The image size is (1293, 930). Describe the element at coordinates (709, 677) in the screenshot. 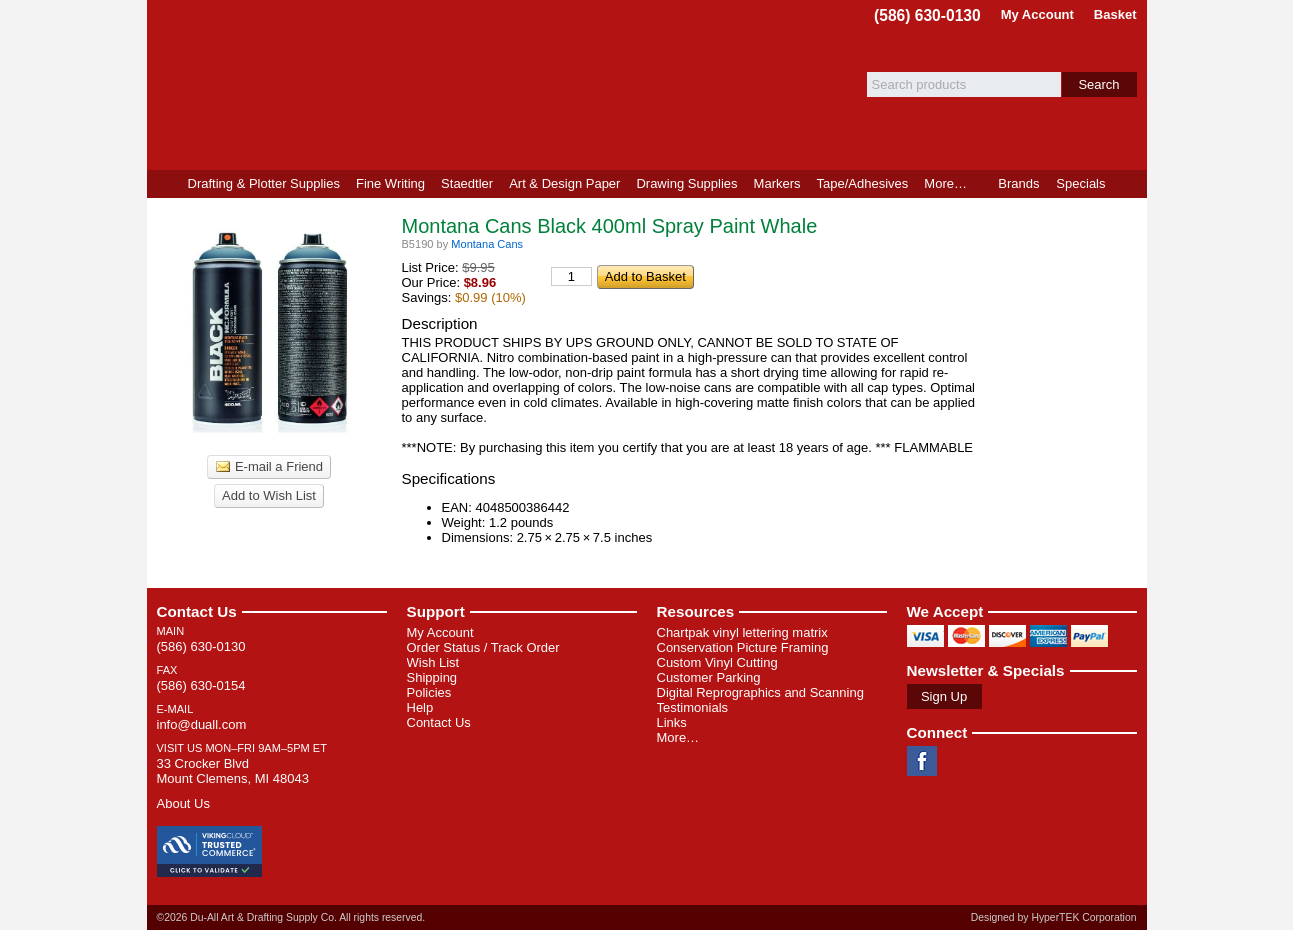

I see `Customer Parking` at that location.